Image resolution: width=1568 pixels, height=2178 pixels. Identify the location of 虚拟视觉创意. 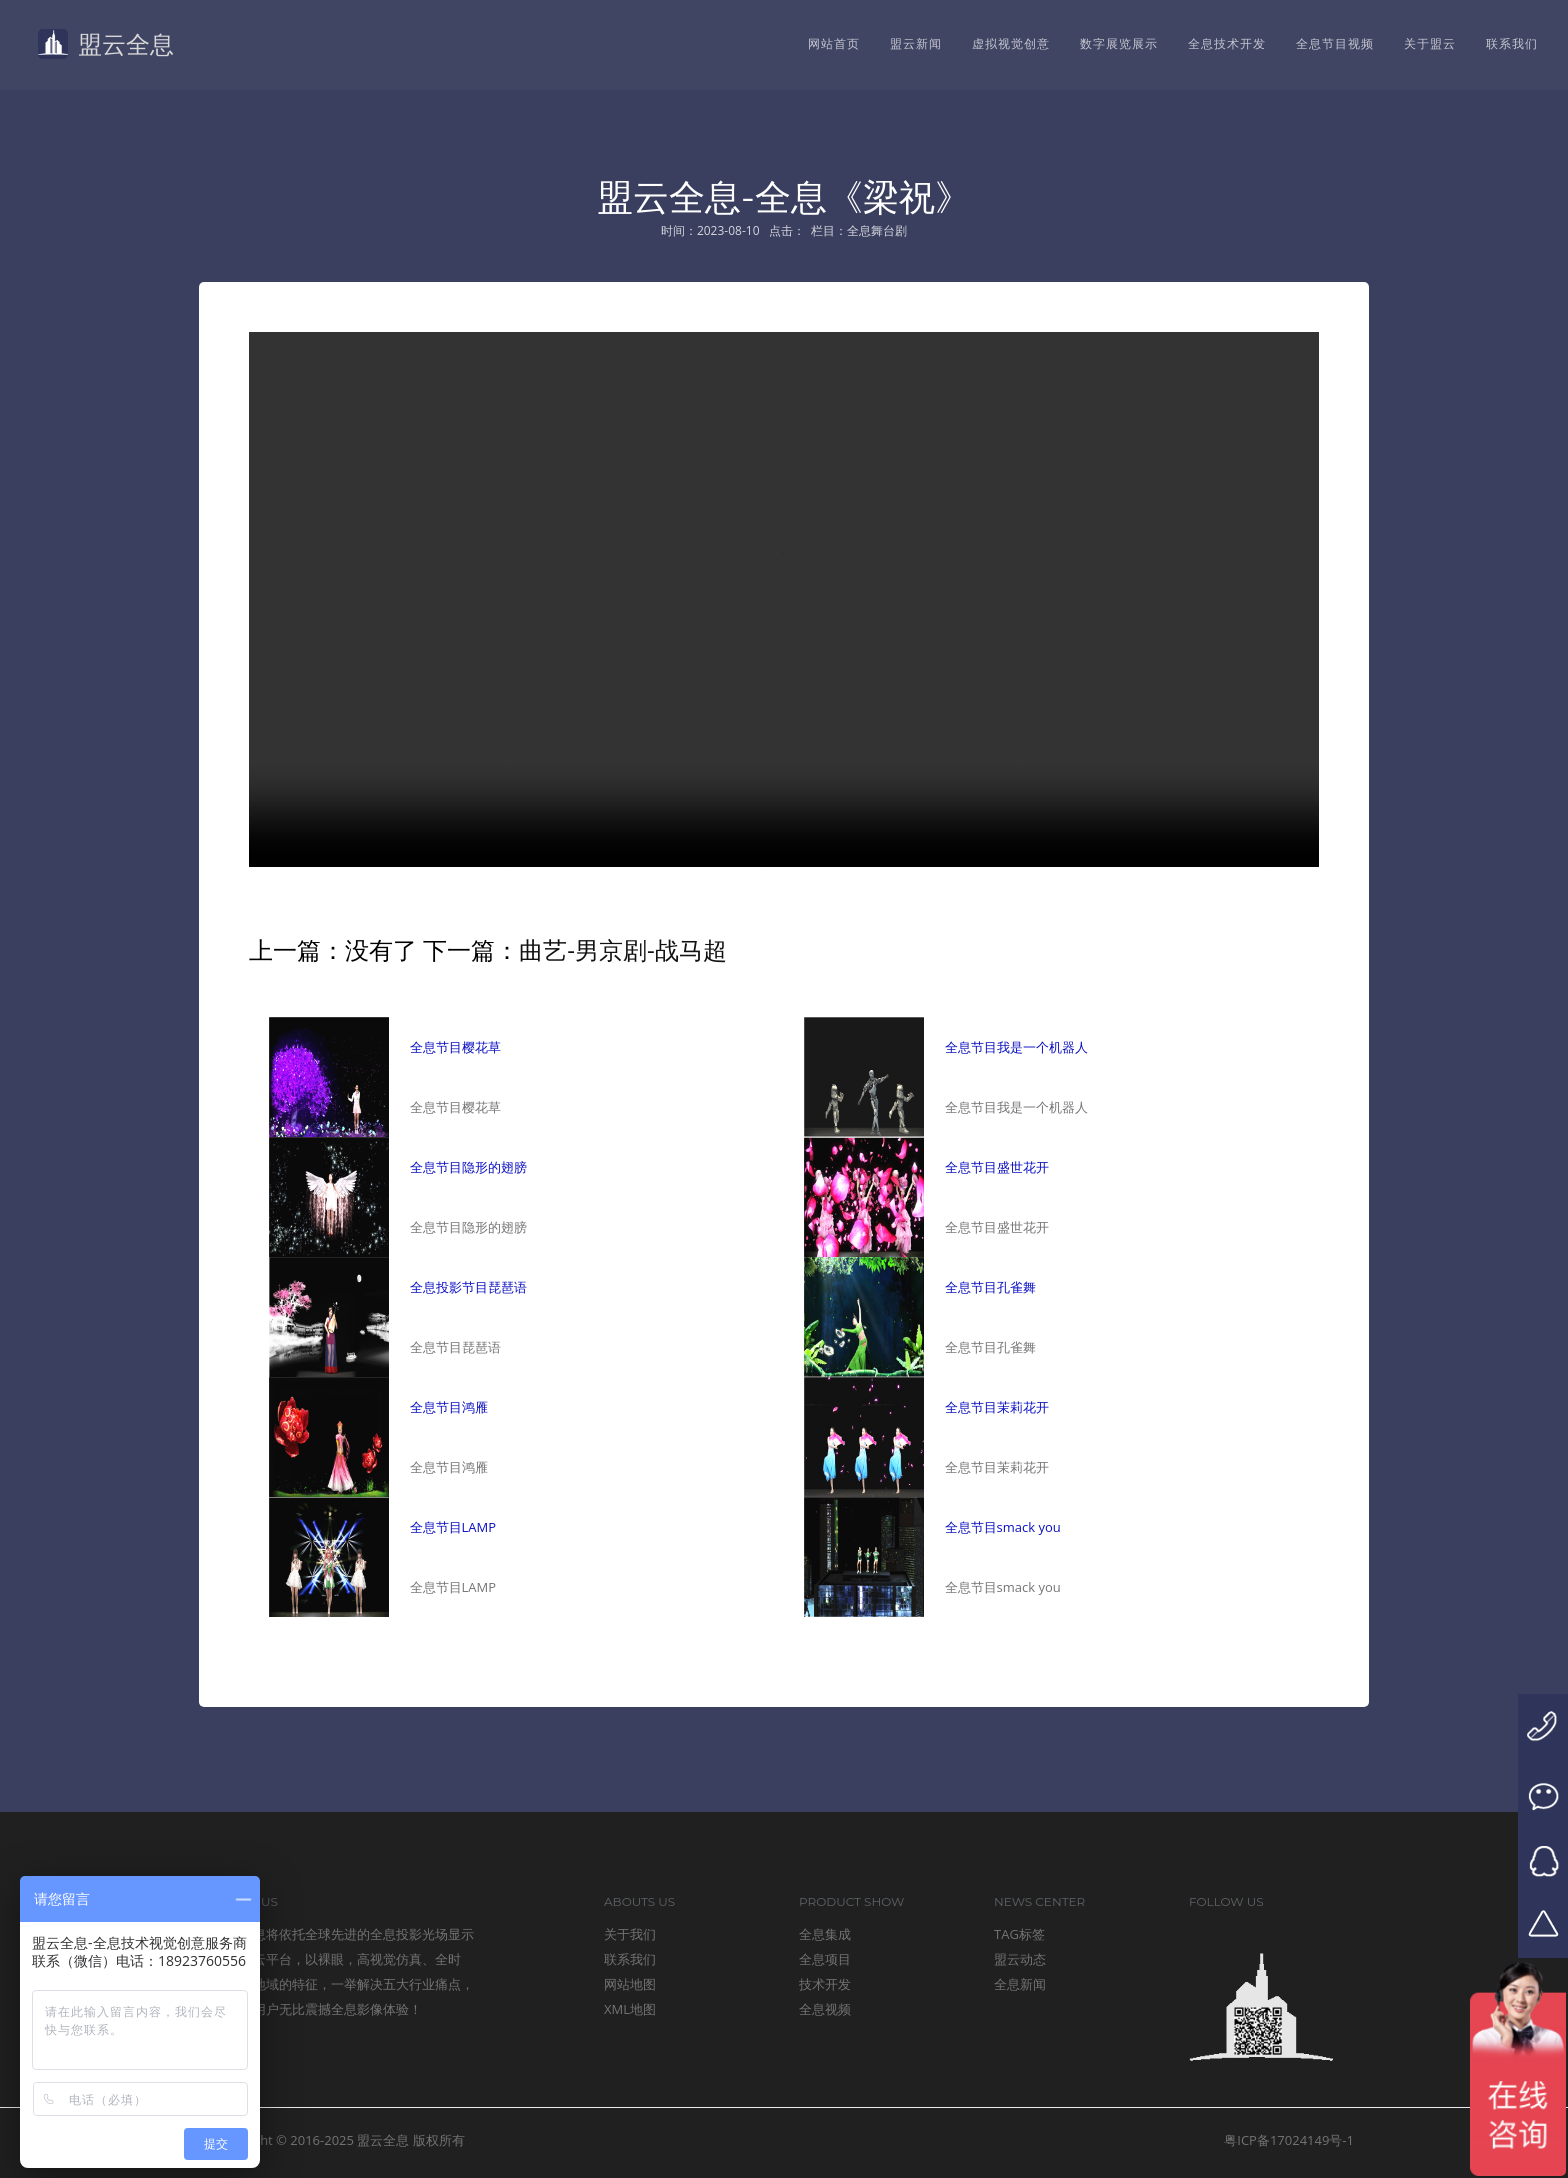
(1011, 44).